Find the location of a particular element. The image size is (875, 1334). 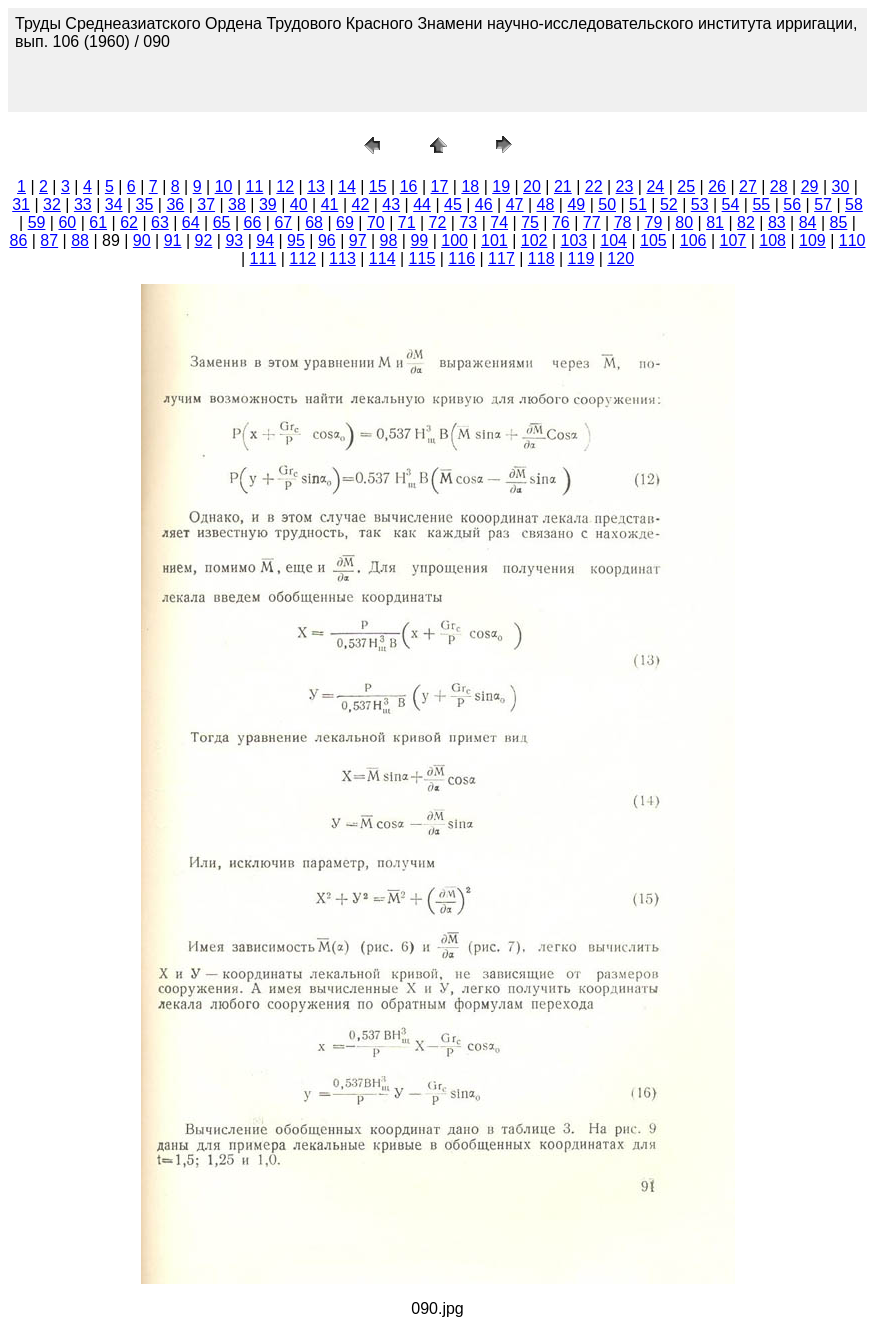

98 is located at coordinates (389, 240).